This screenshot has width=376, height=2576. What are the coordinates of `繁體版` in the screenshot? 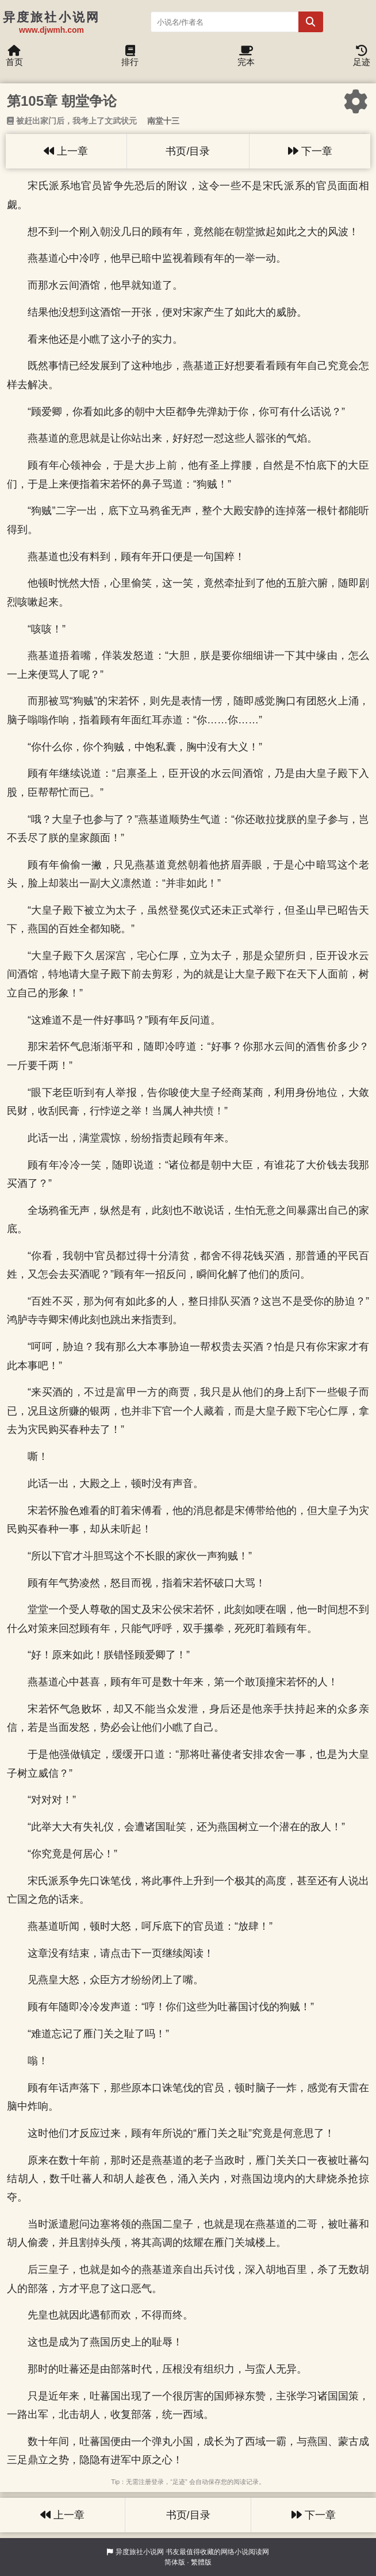 It's located at (201, 2562).